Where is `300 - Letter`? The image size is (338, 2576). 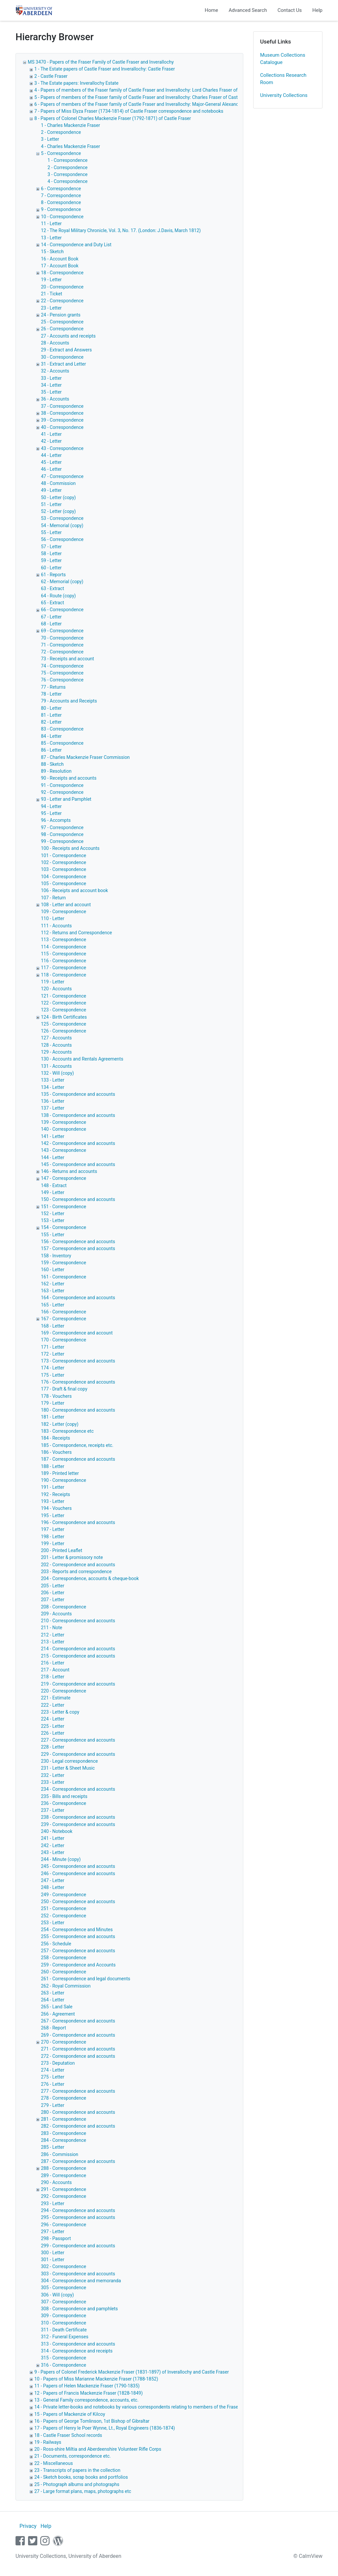
300 - Letter is located at coordinates (52, 2252).